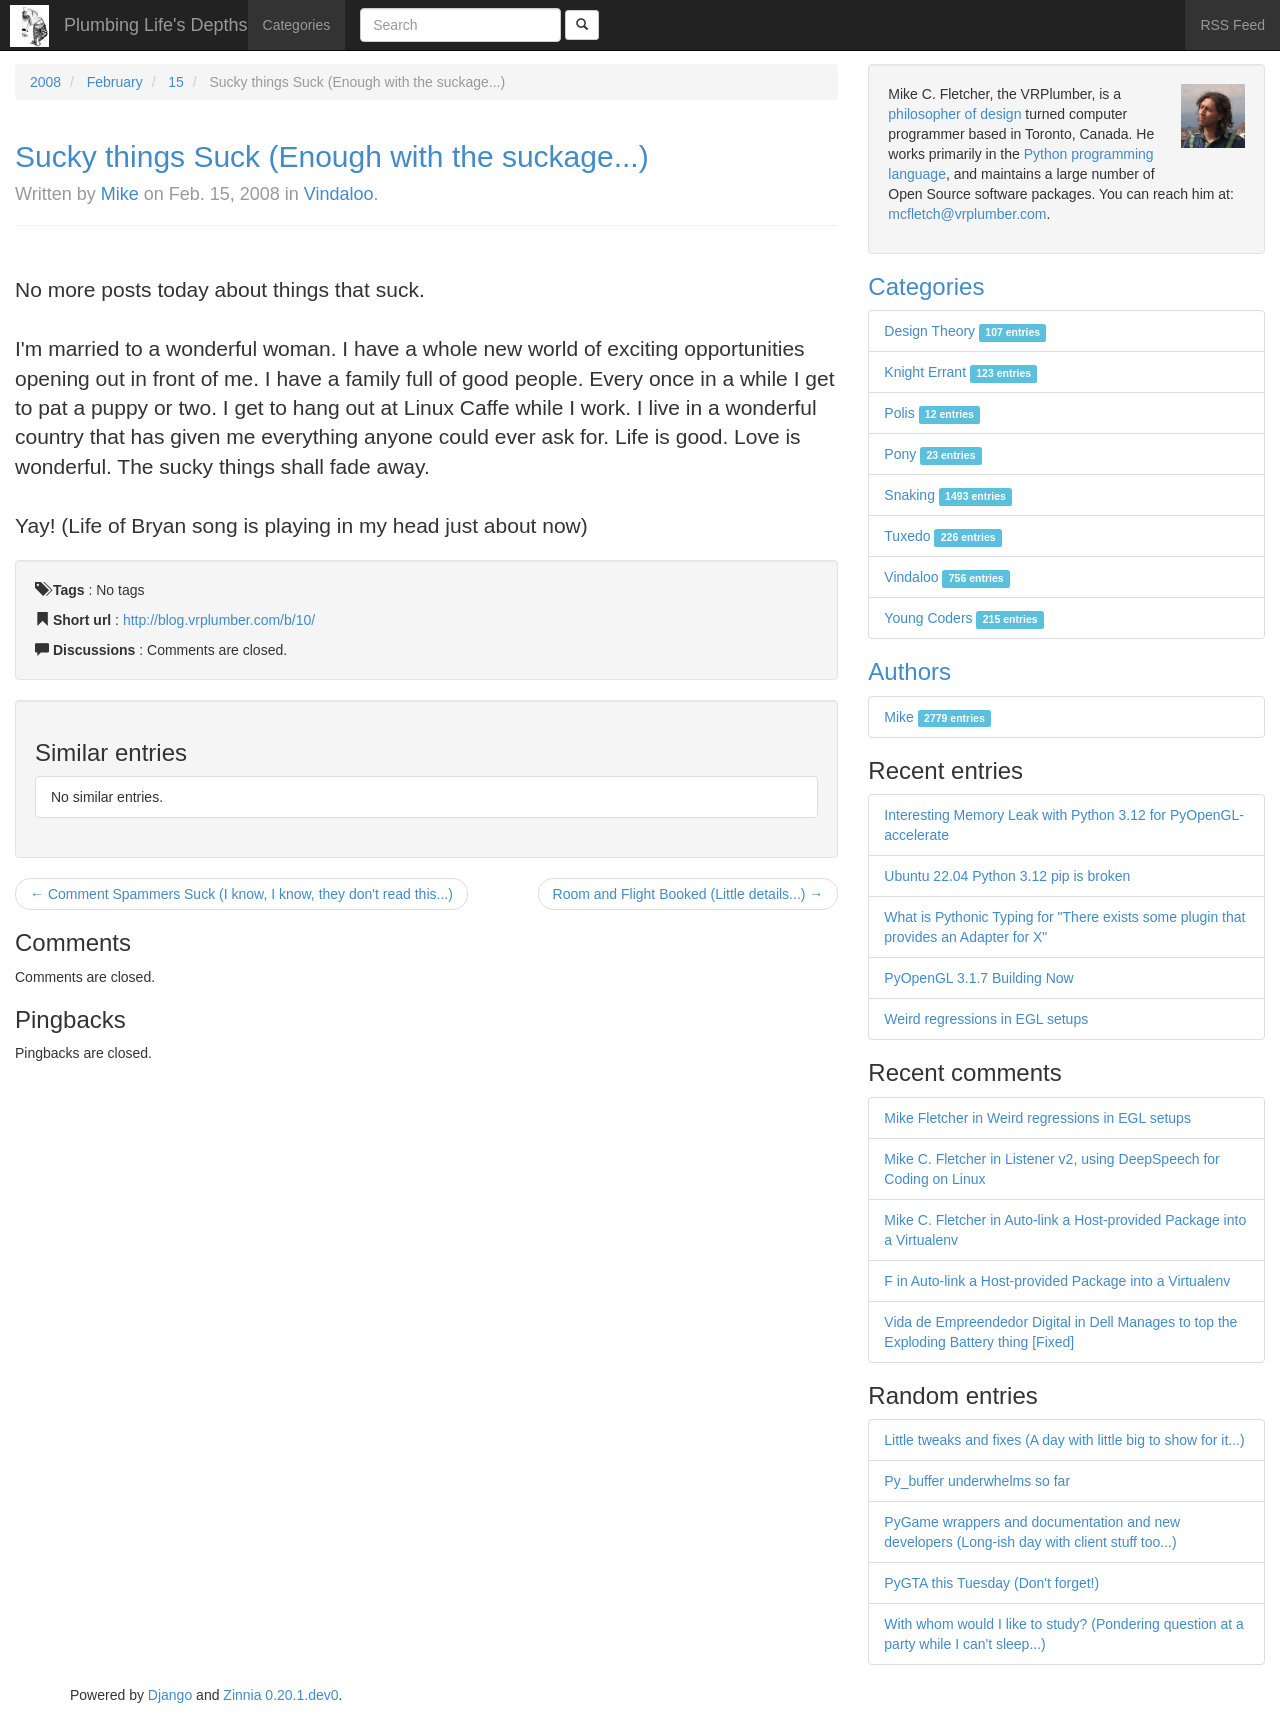 Image resolution: width=1280 pixels, height=1715 pixels. I want to click on mcfletch@vrplumber.com, so click(967, 214).